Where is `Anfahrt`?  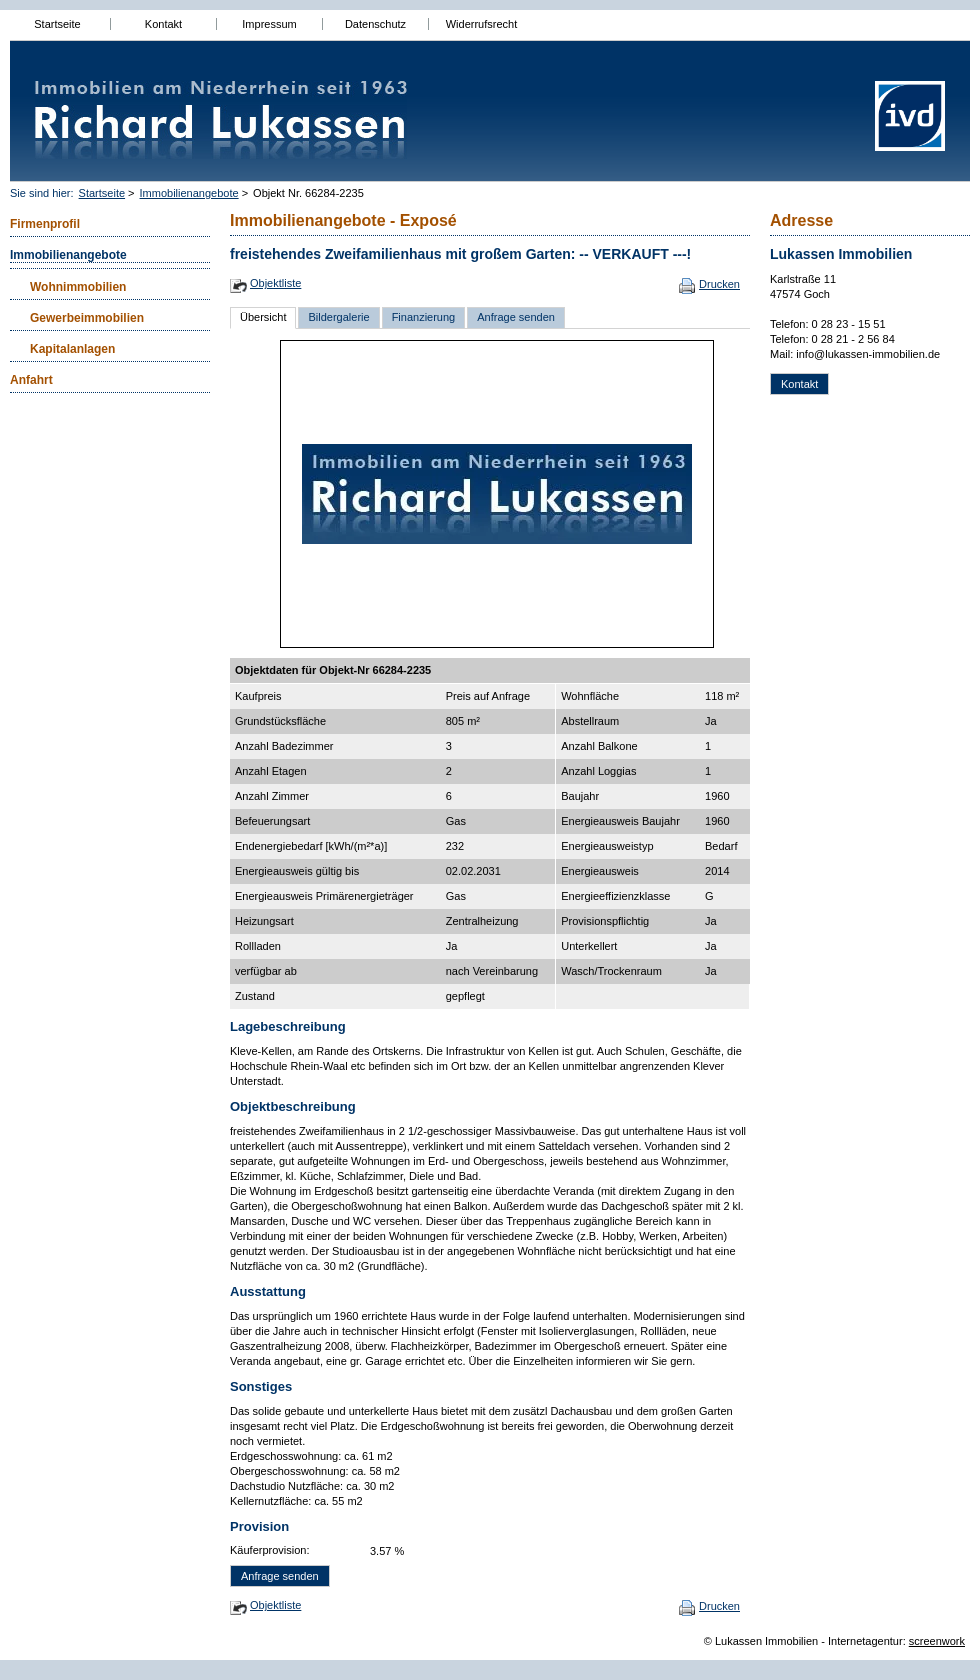
Anfahrt is located at coordinates (31, 380).